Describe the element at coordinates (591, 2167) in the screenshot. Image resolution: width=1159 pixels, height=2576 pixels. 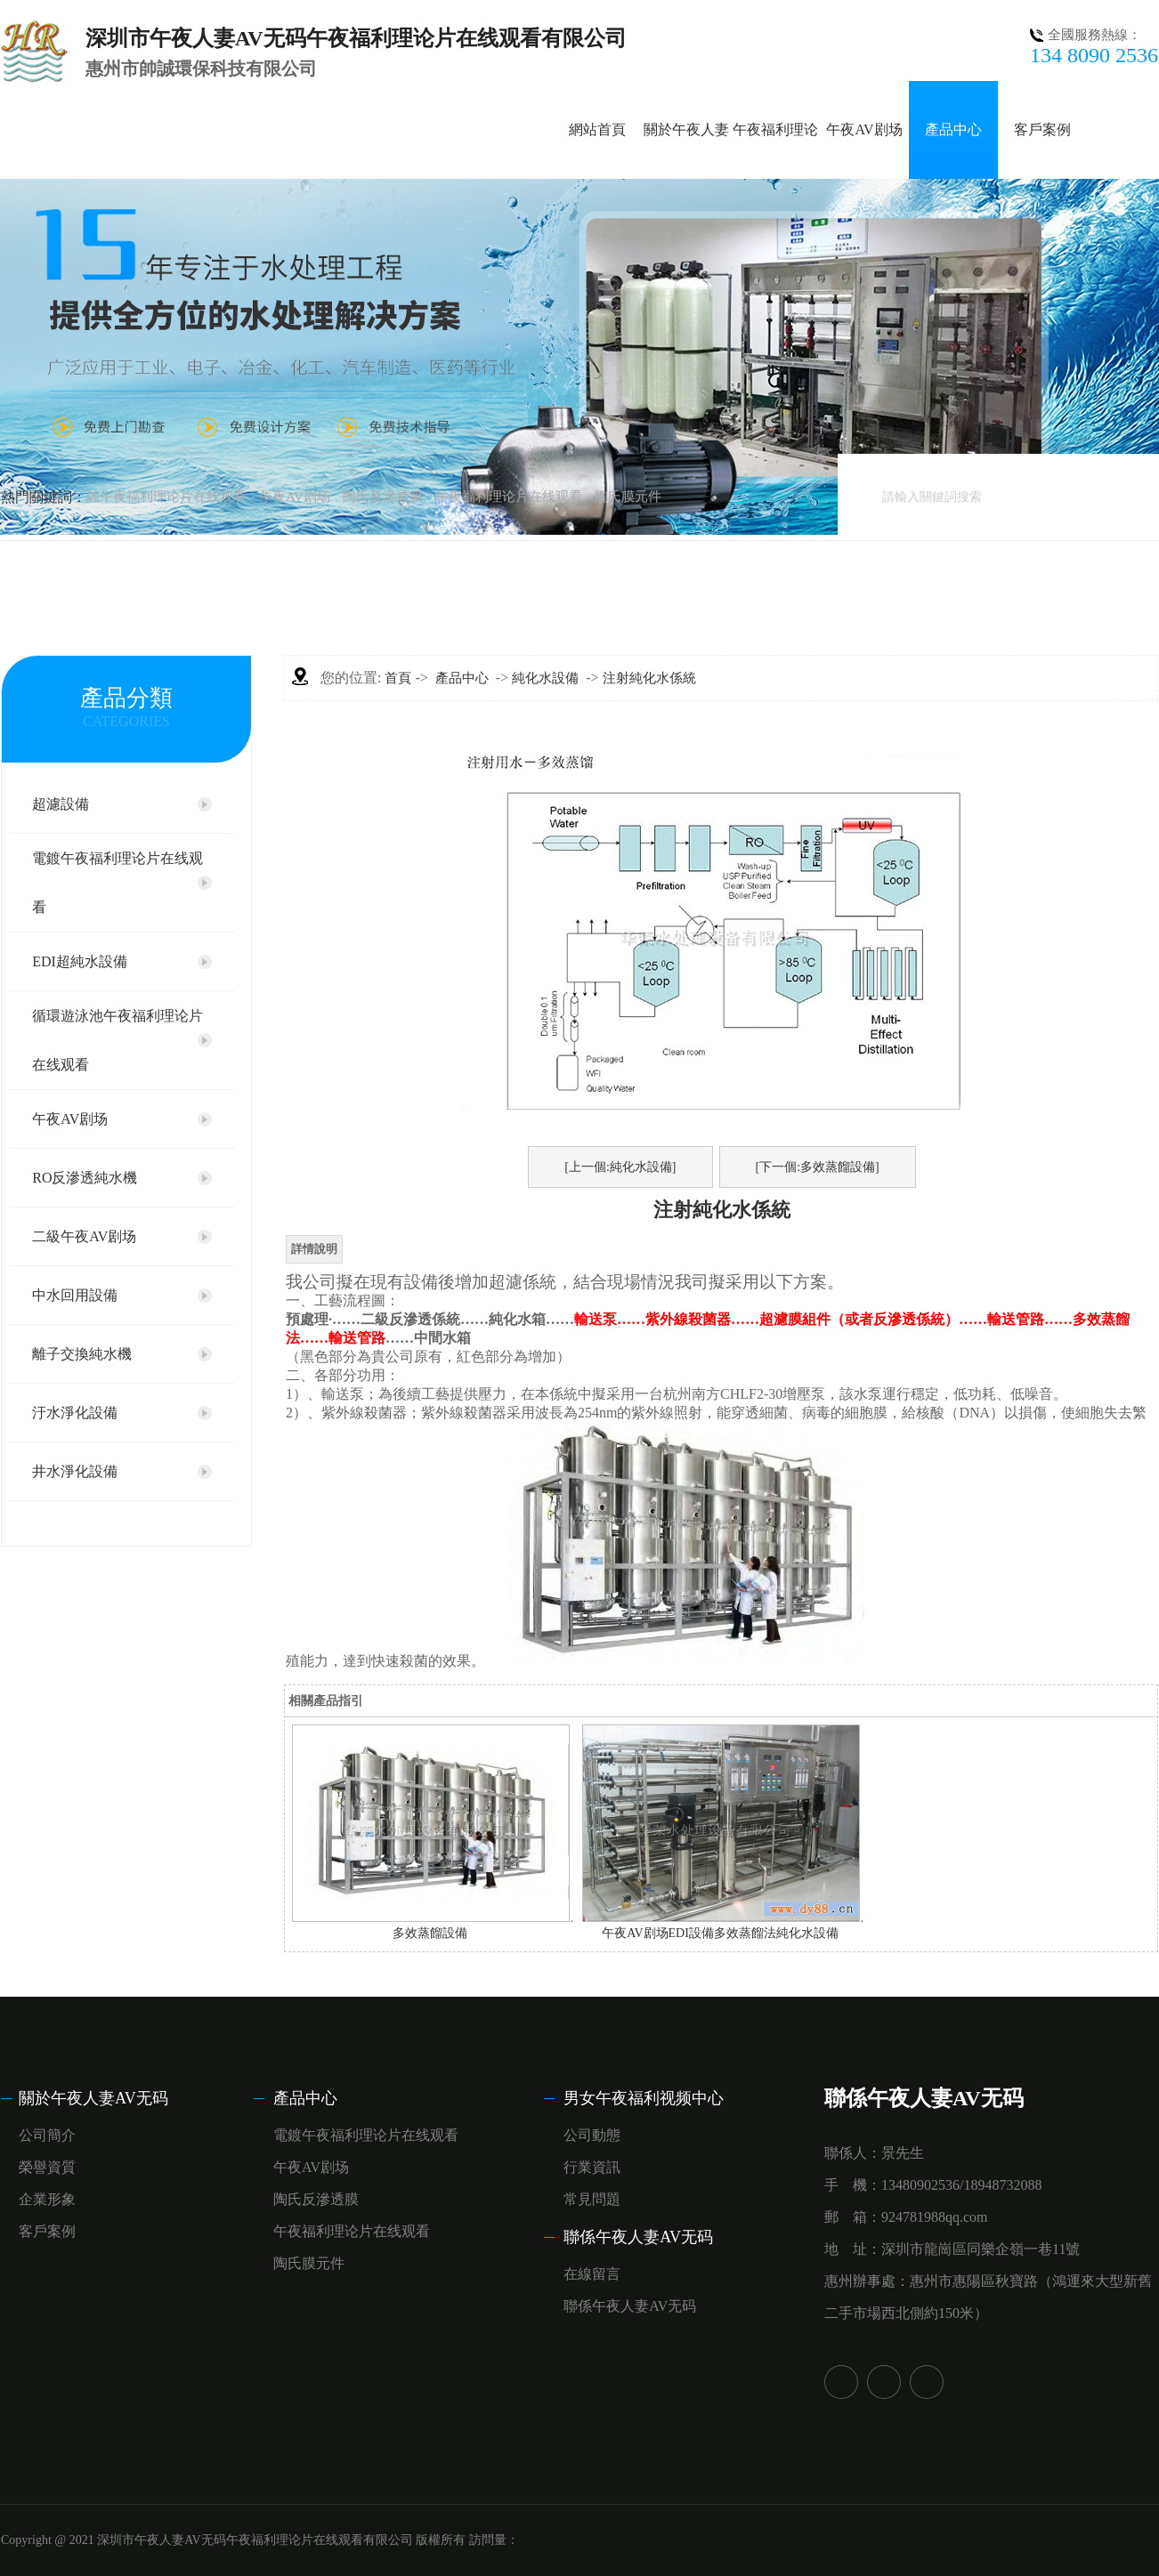
I see `行業資訊` at that location.